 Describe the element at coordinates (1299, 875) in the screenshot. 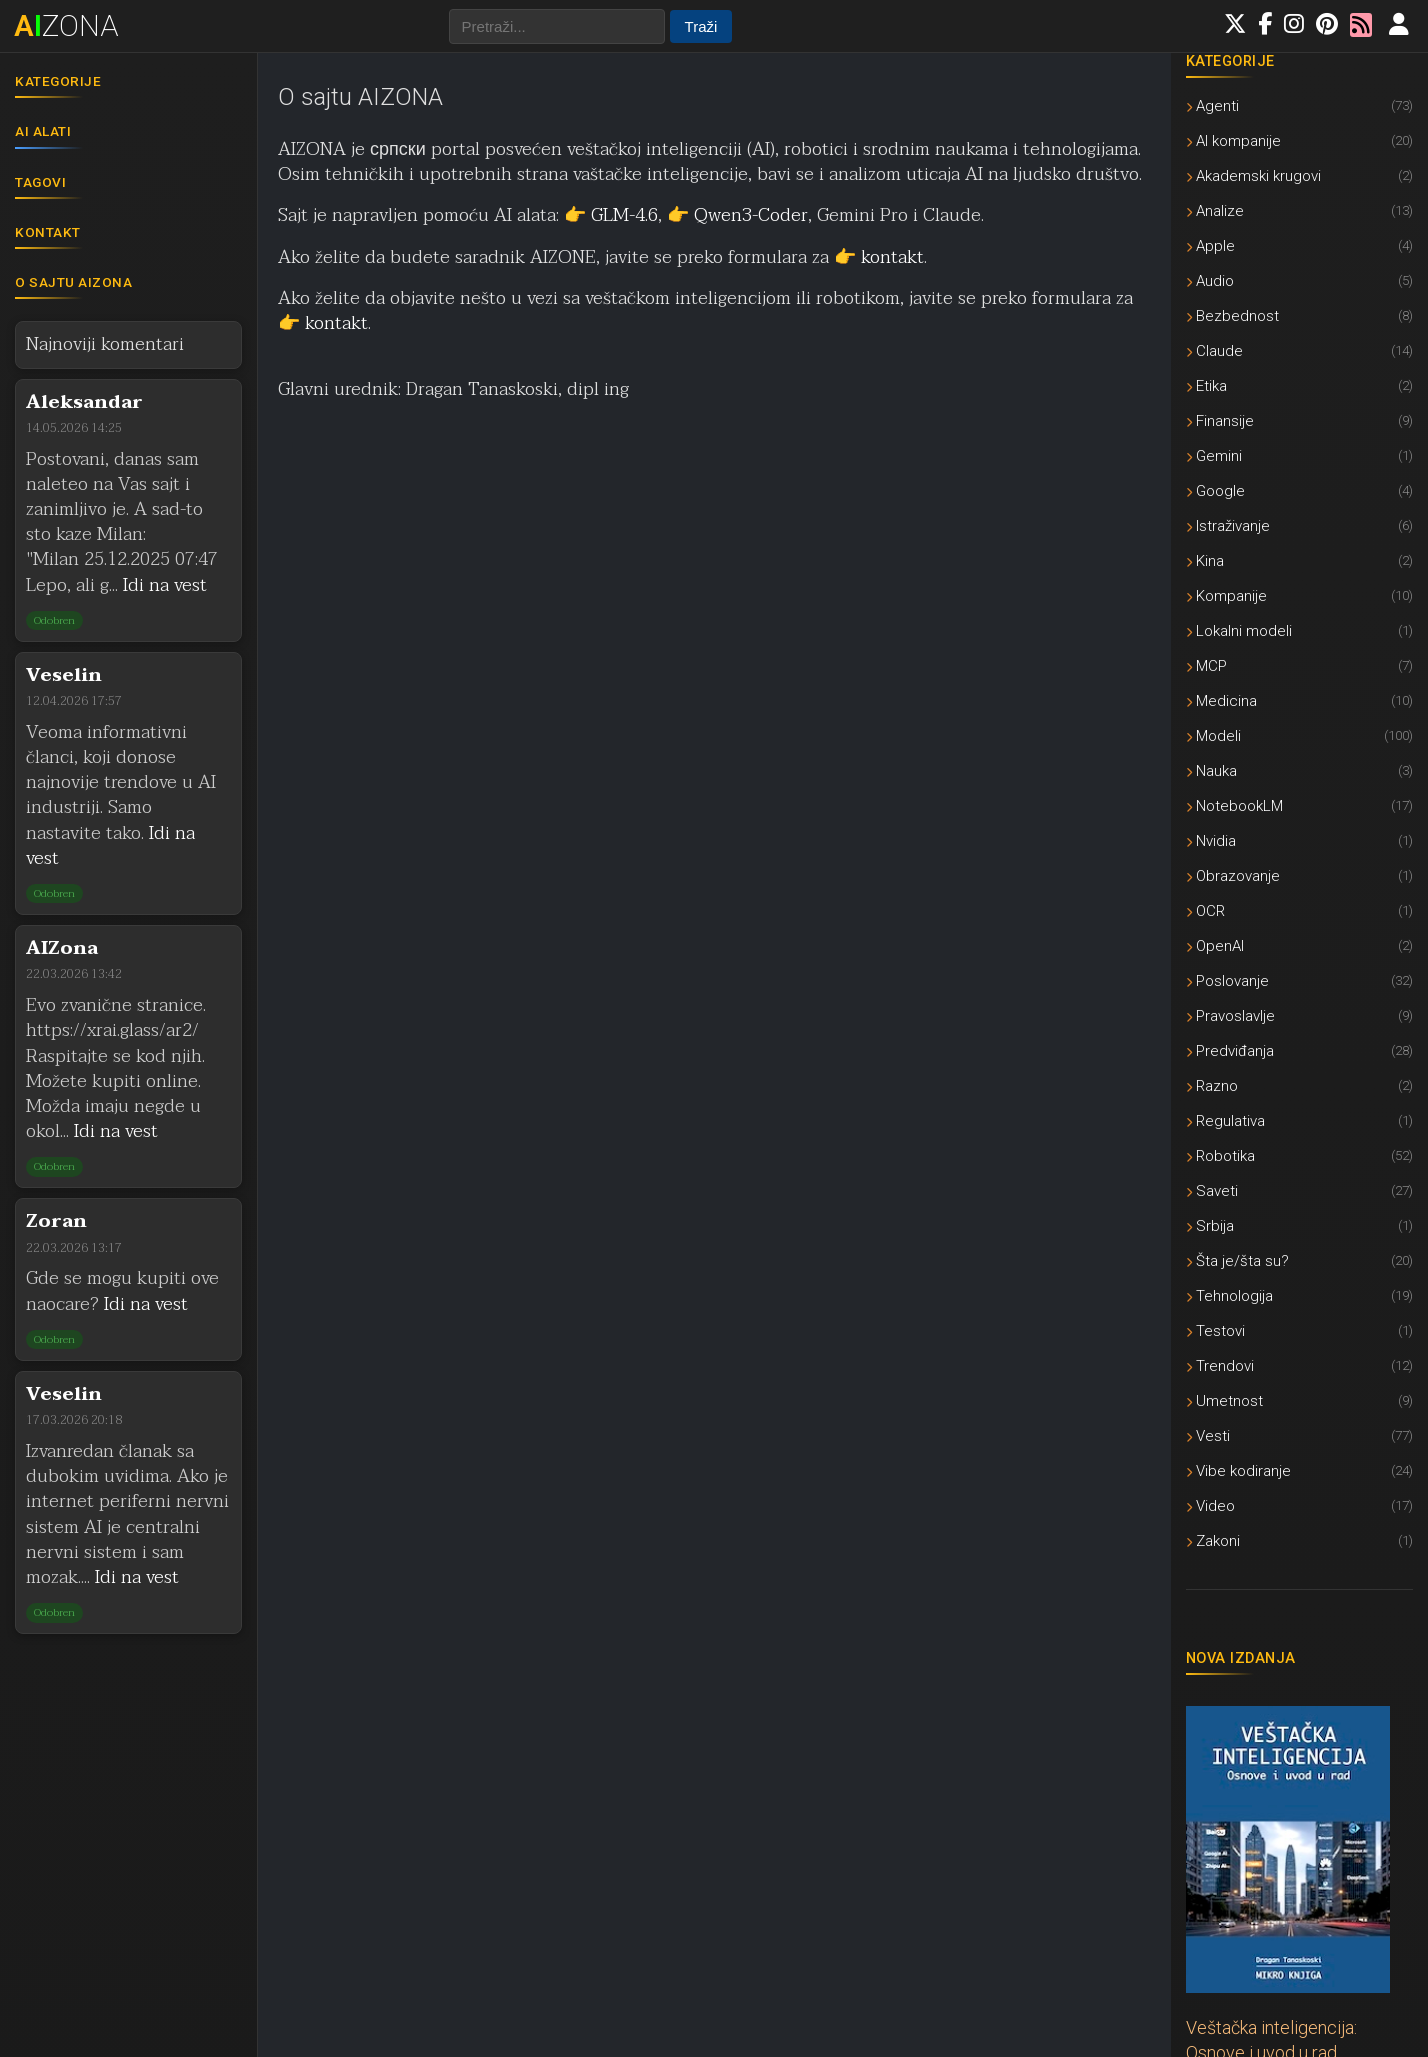

I see `Obrazovanje` at that location.